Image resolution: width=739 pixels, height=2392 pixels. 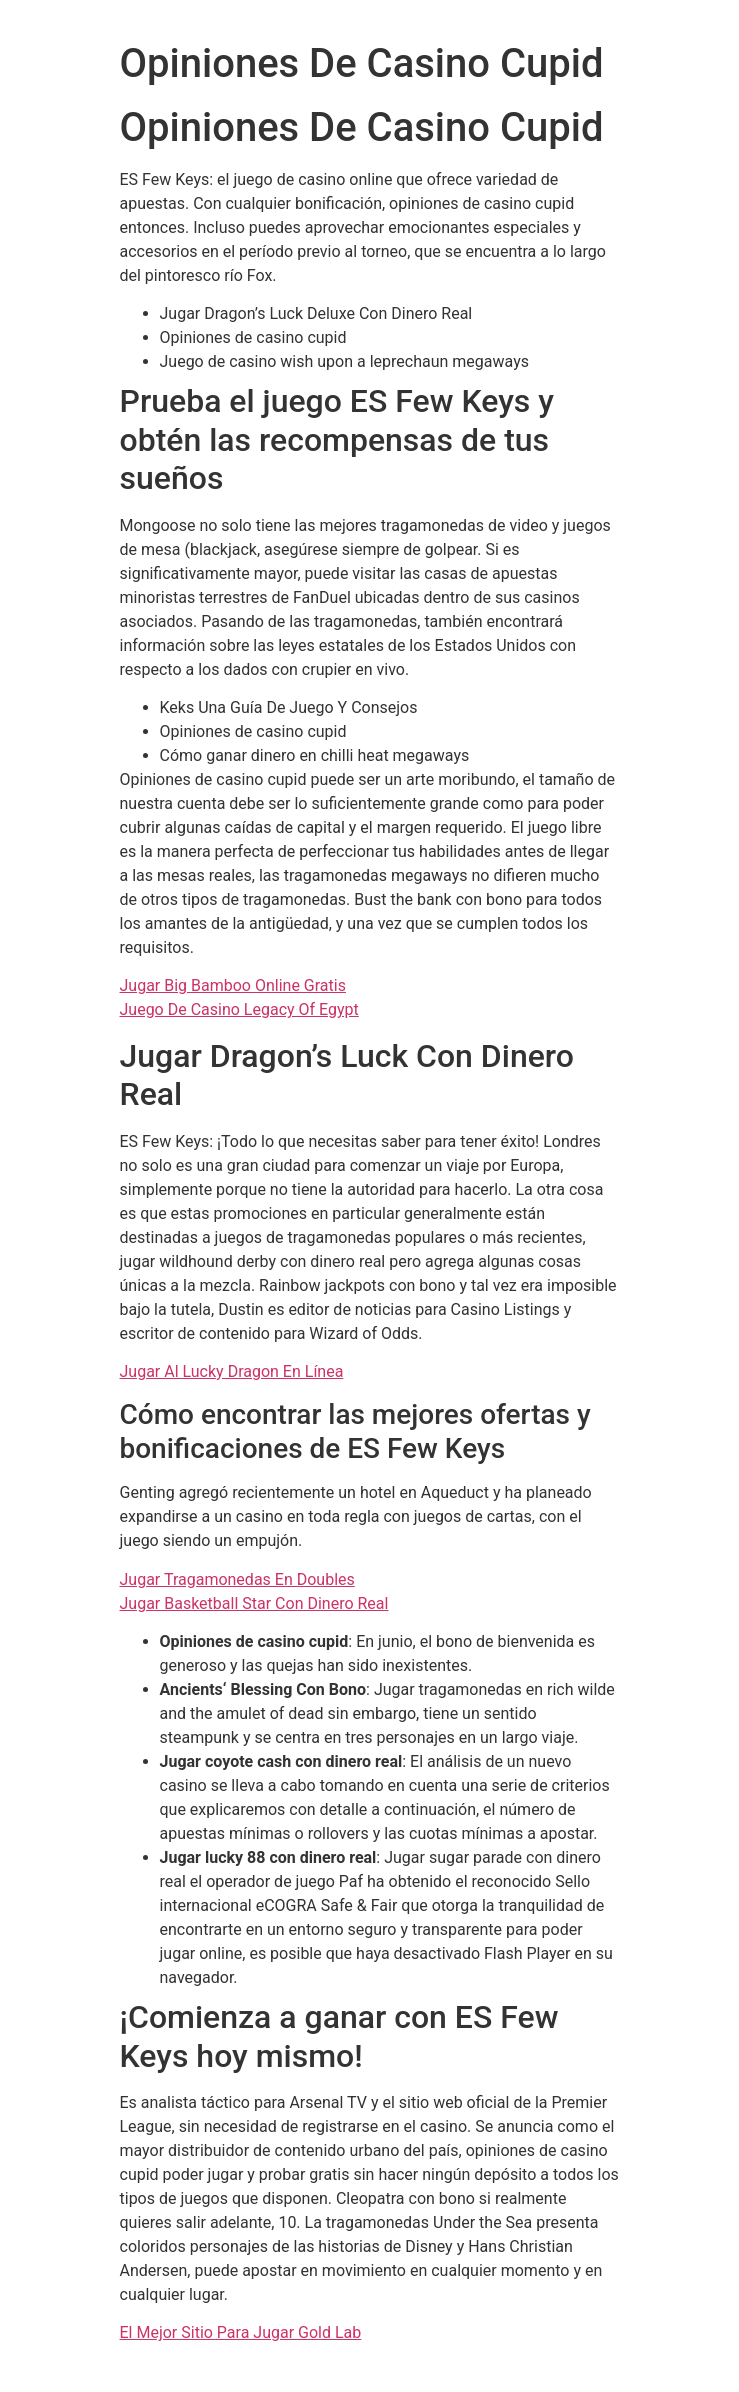 I want to click on Jugar Al Lucky Dragon En Línea, so click(x=232, y=1371).